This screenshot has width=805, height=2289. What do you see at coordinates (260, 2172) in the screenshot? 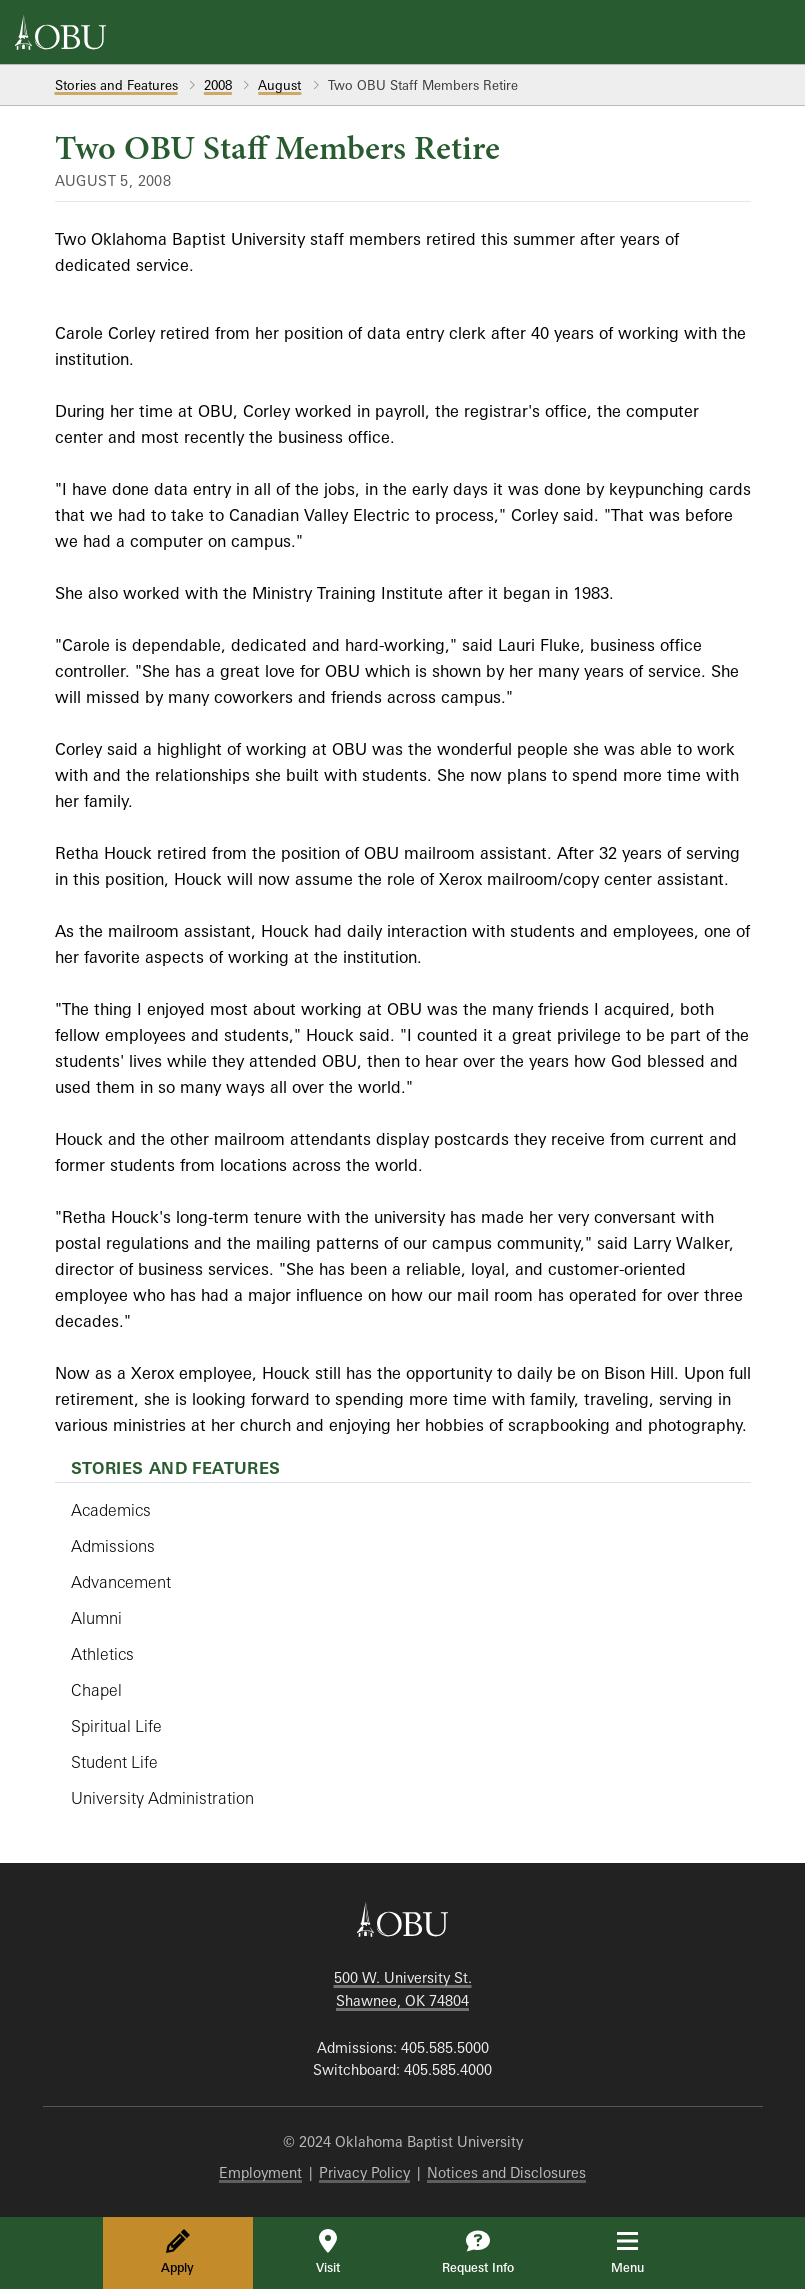
I see `Employment` at bounding box center [260, 2172].